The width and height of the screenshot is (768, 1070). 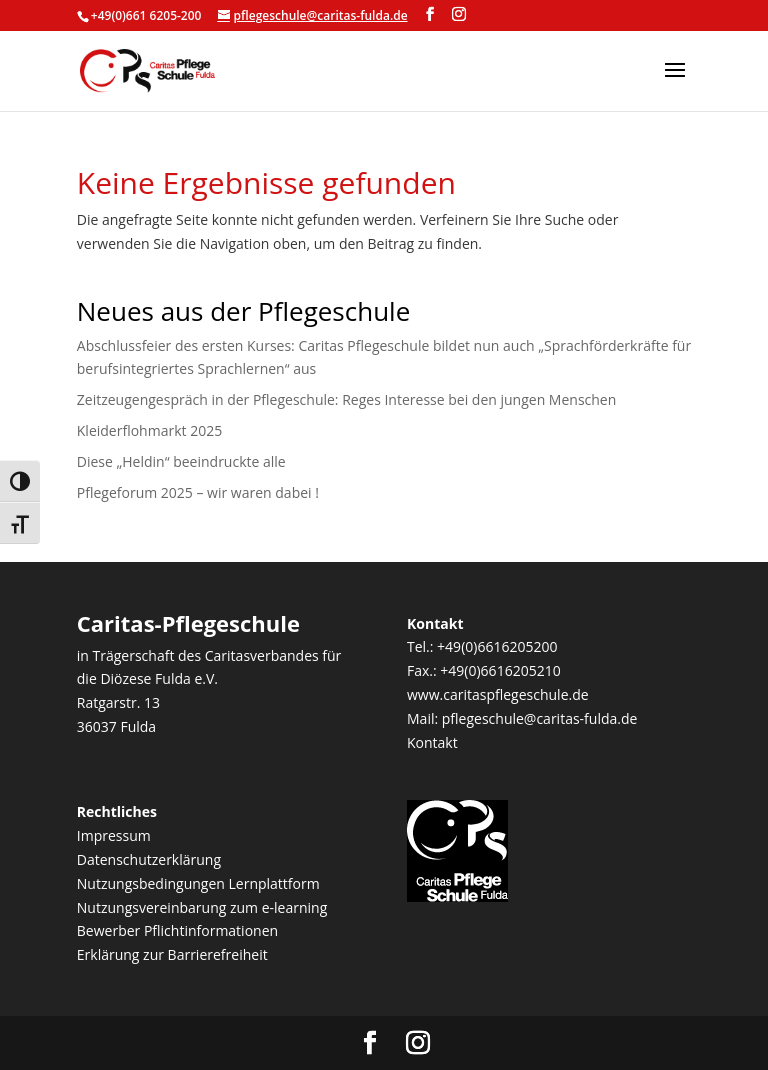 What do you see at coordinates (114, 835) in the screenshot?
I see `Impressum [link]` at bounding box center [114, 835].